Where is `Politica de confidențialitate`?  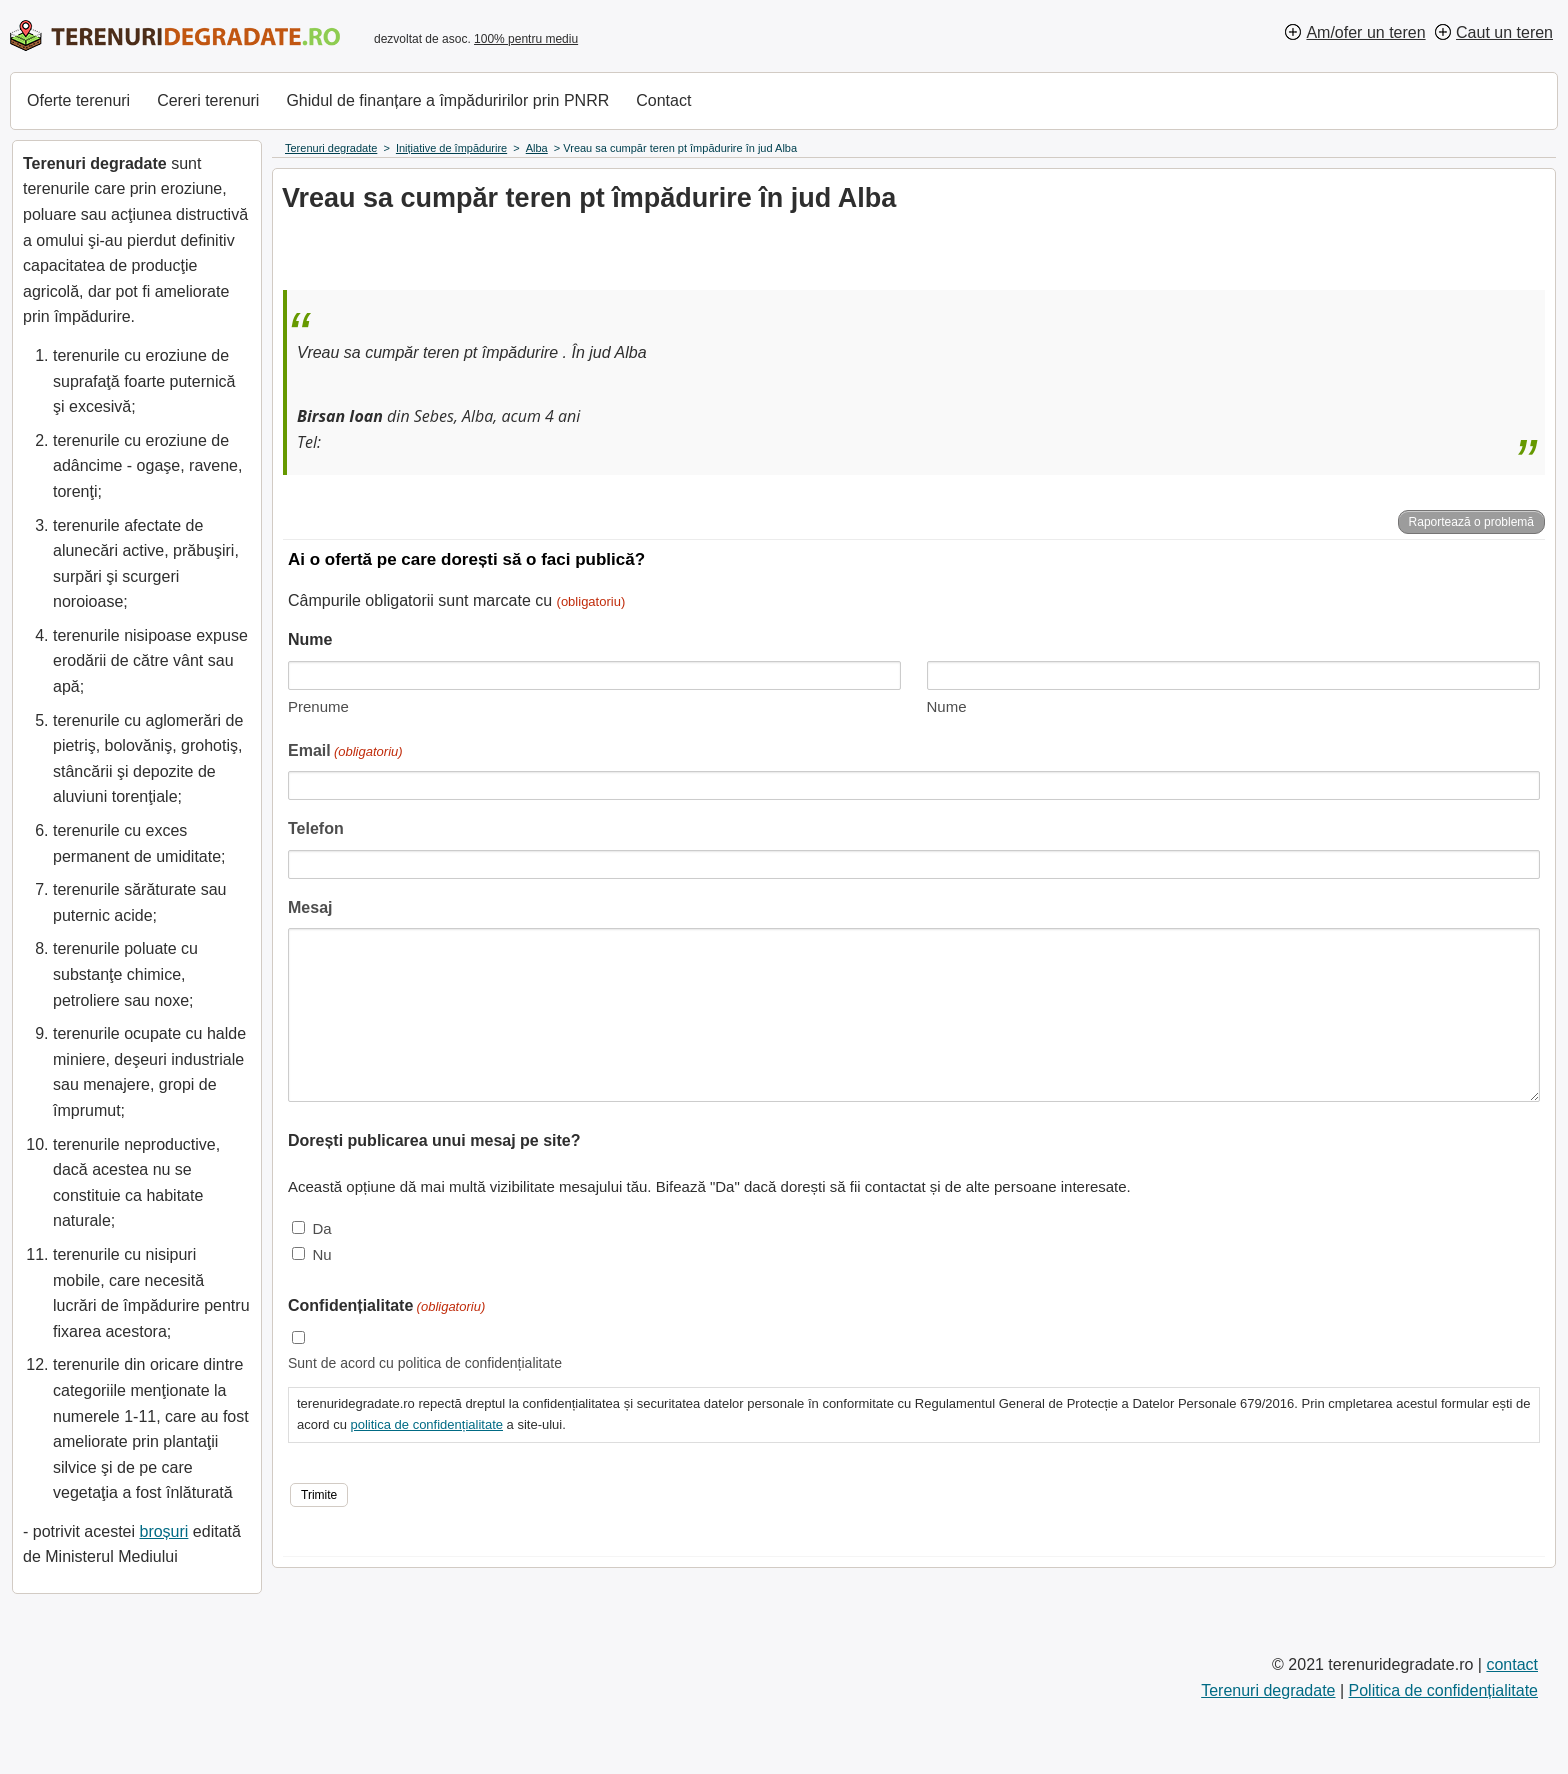 Politica de confidențialitate is located at coordinates (1443, 1690).